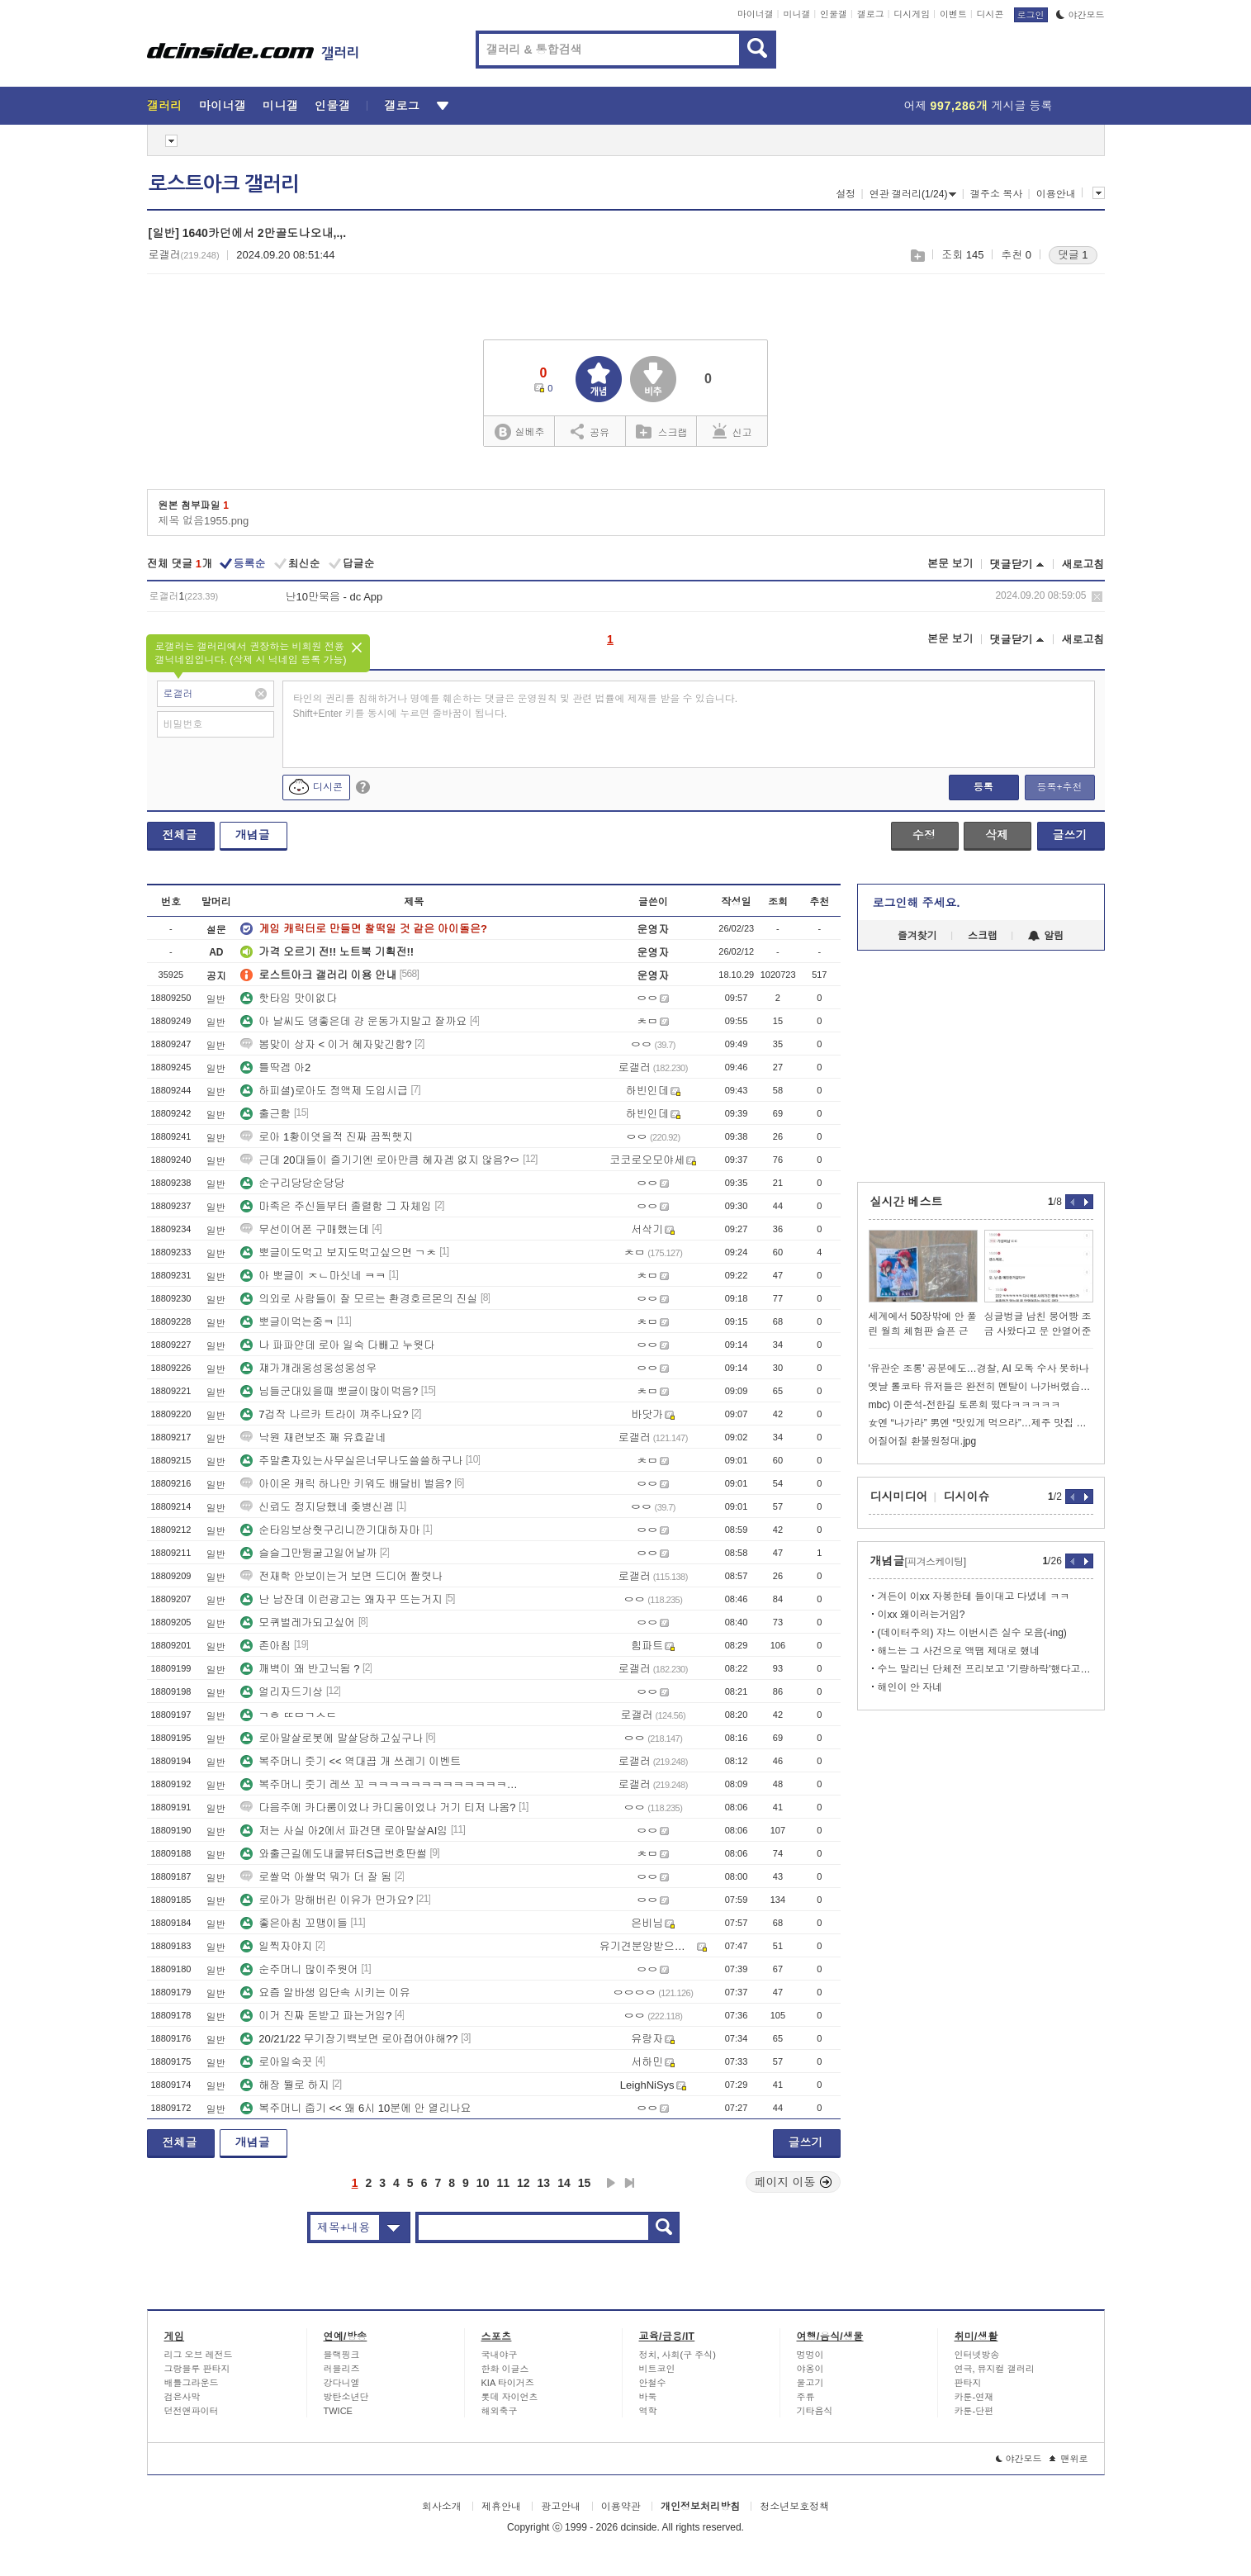 The height and width of the screenshot is (2576, 1251). What do you see at coordinates (794, 2506) in the screenshot?
I see `청소년보호정책` at bounding box center [794, 2506].